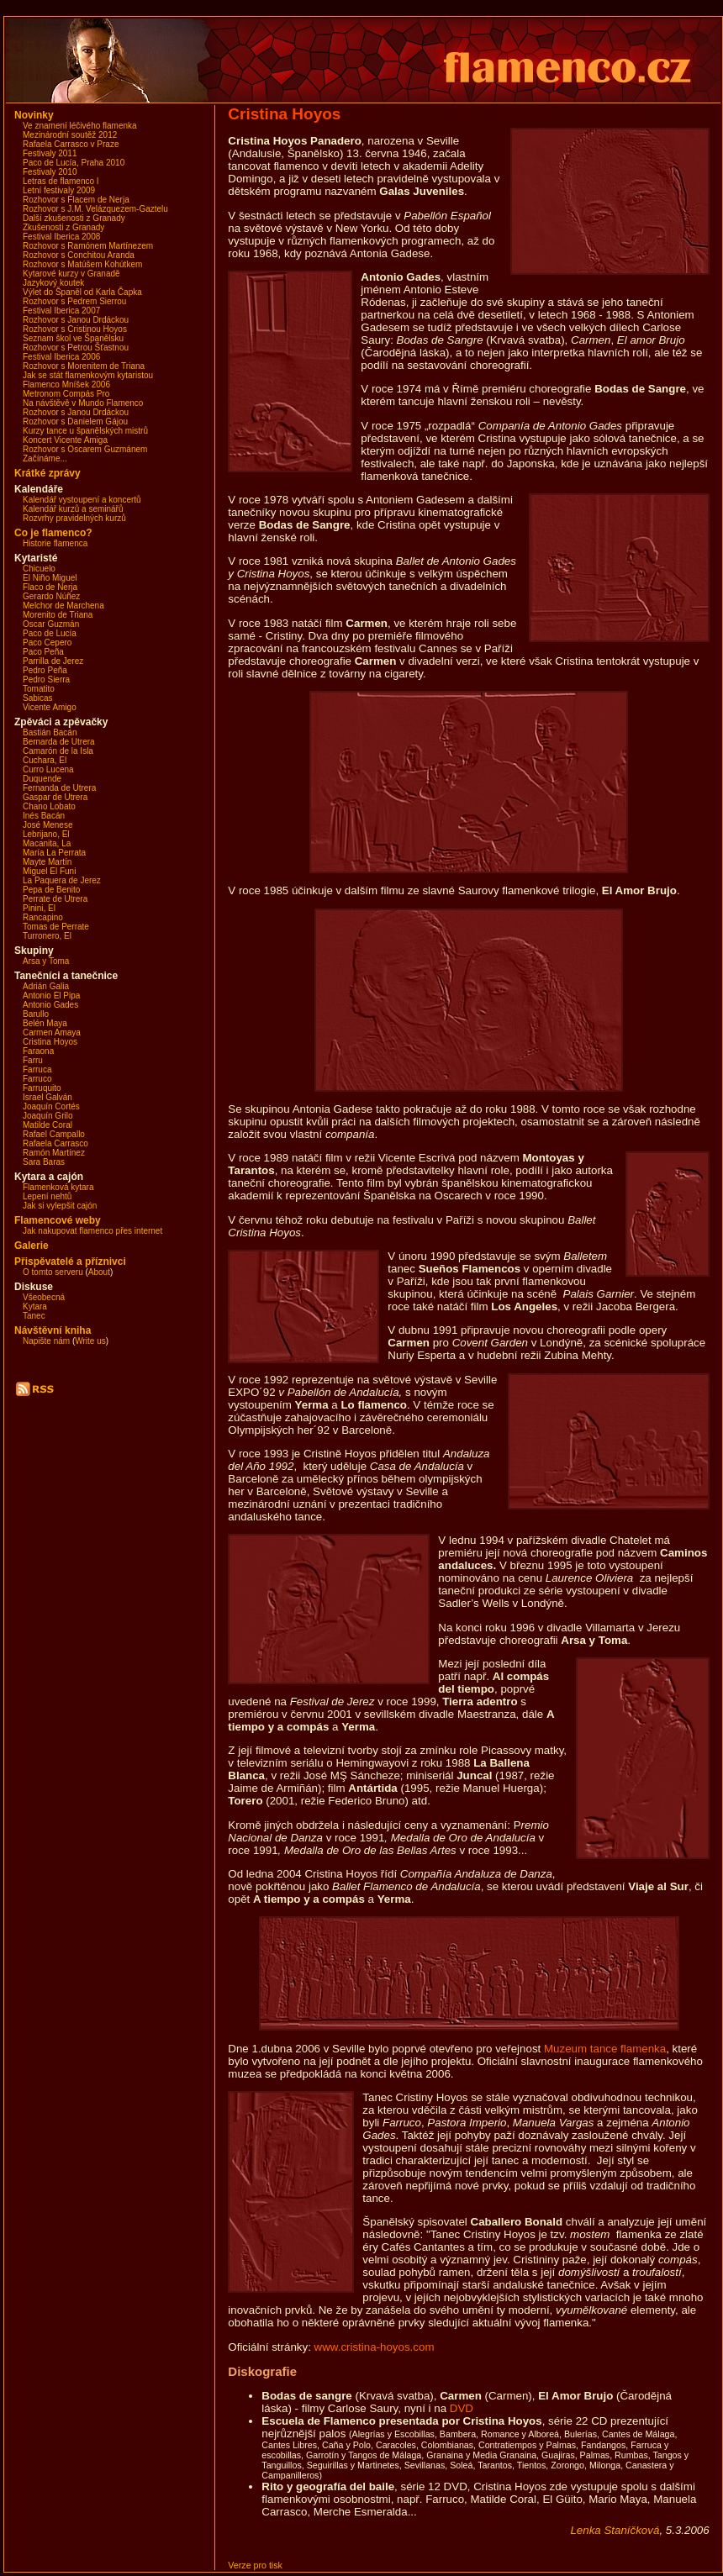  What do you see at coordinates (39, 688) in the screenshot?
I see `Tomatito` at bounding box center [39, 688].